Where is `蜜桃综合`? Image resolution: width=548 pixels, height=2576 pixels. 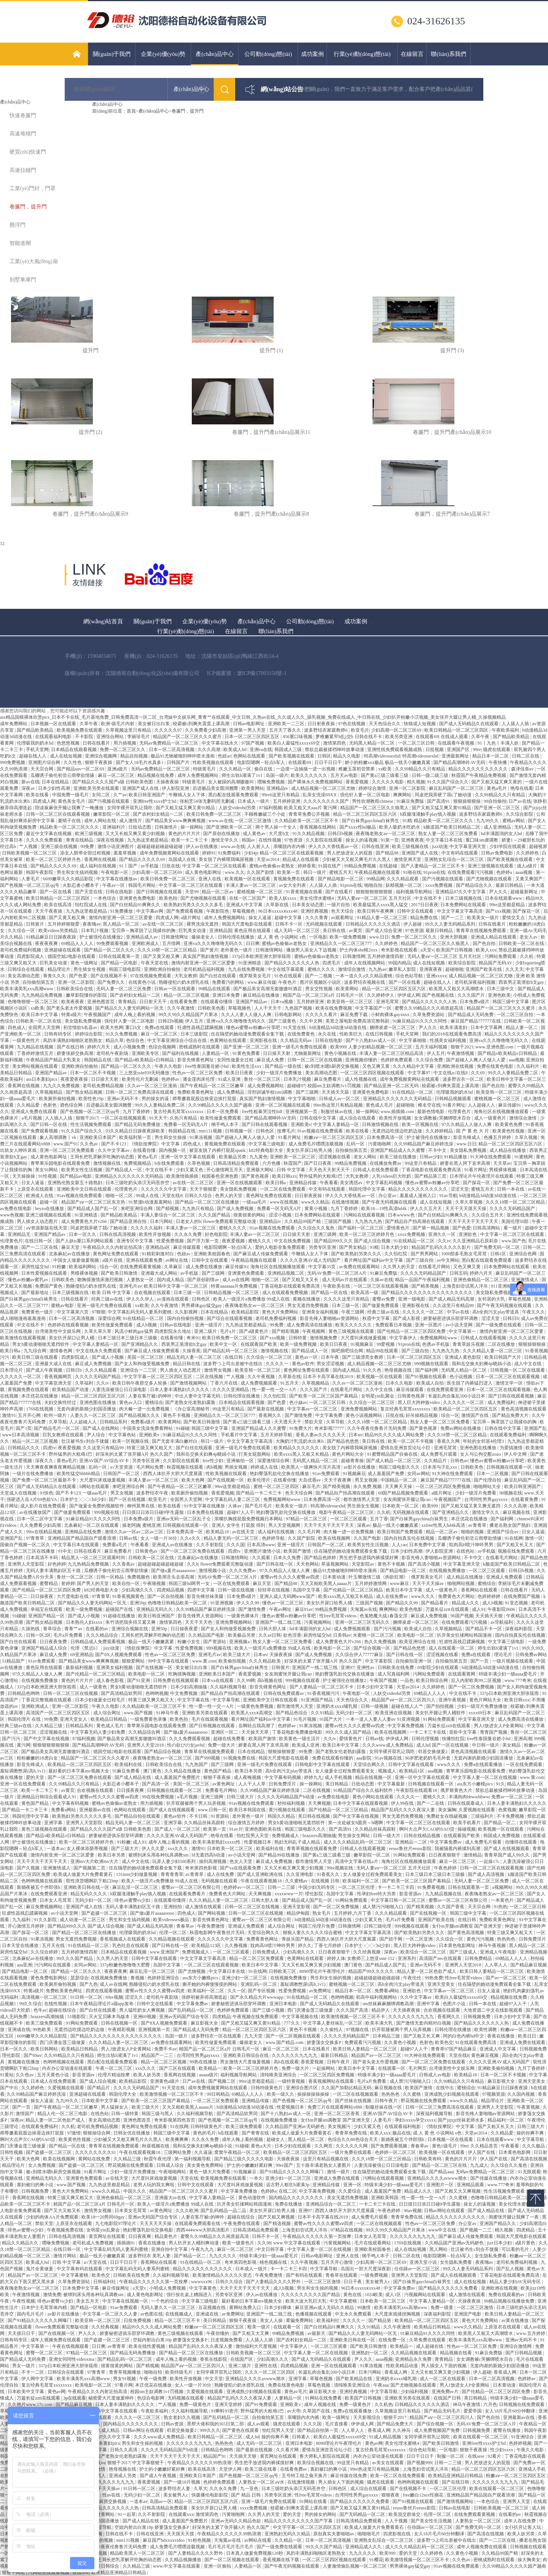 蜜桃综合 is located at coordinates (154, 1402).